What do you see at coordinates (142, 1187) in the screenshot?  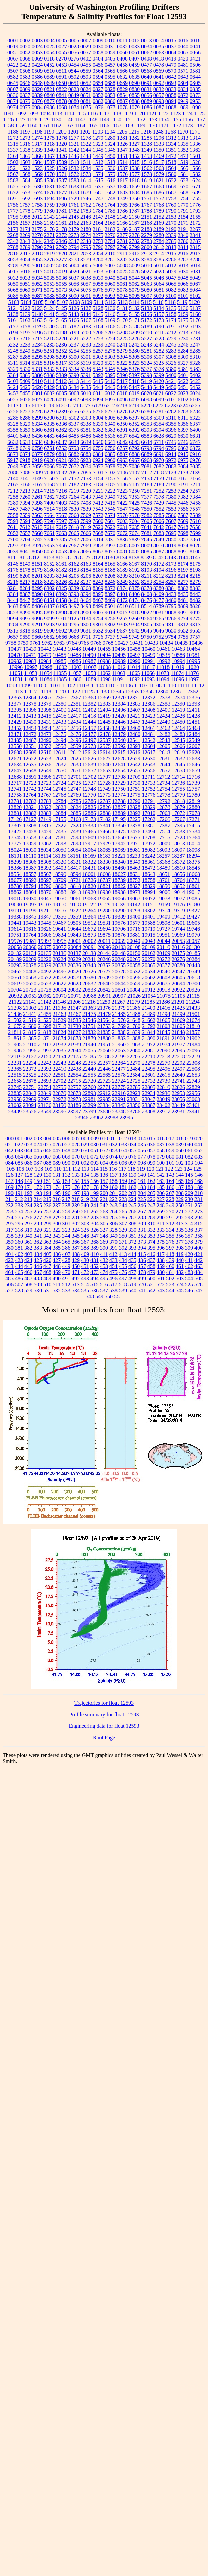 I see `183` at bounding box center [142, 1187].